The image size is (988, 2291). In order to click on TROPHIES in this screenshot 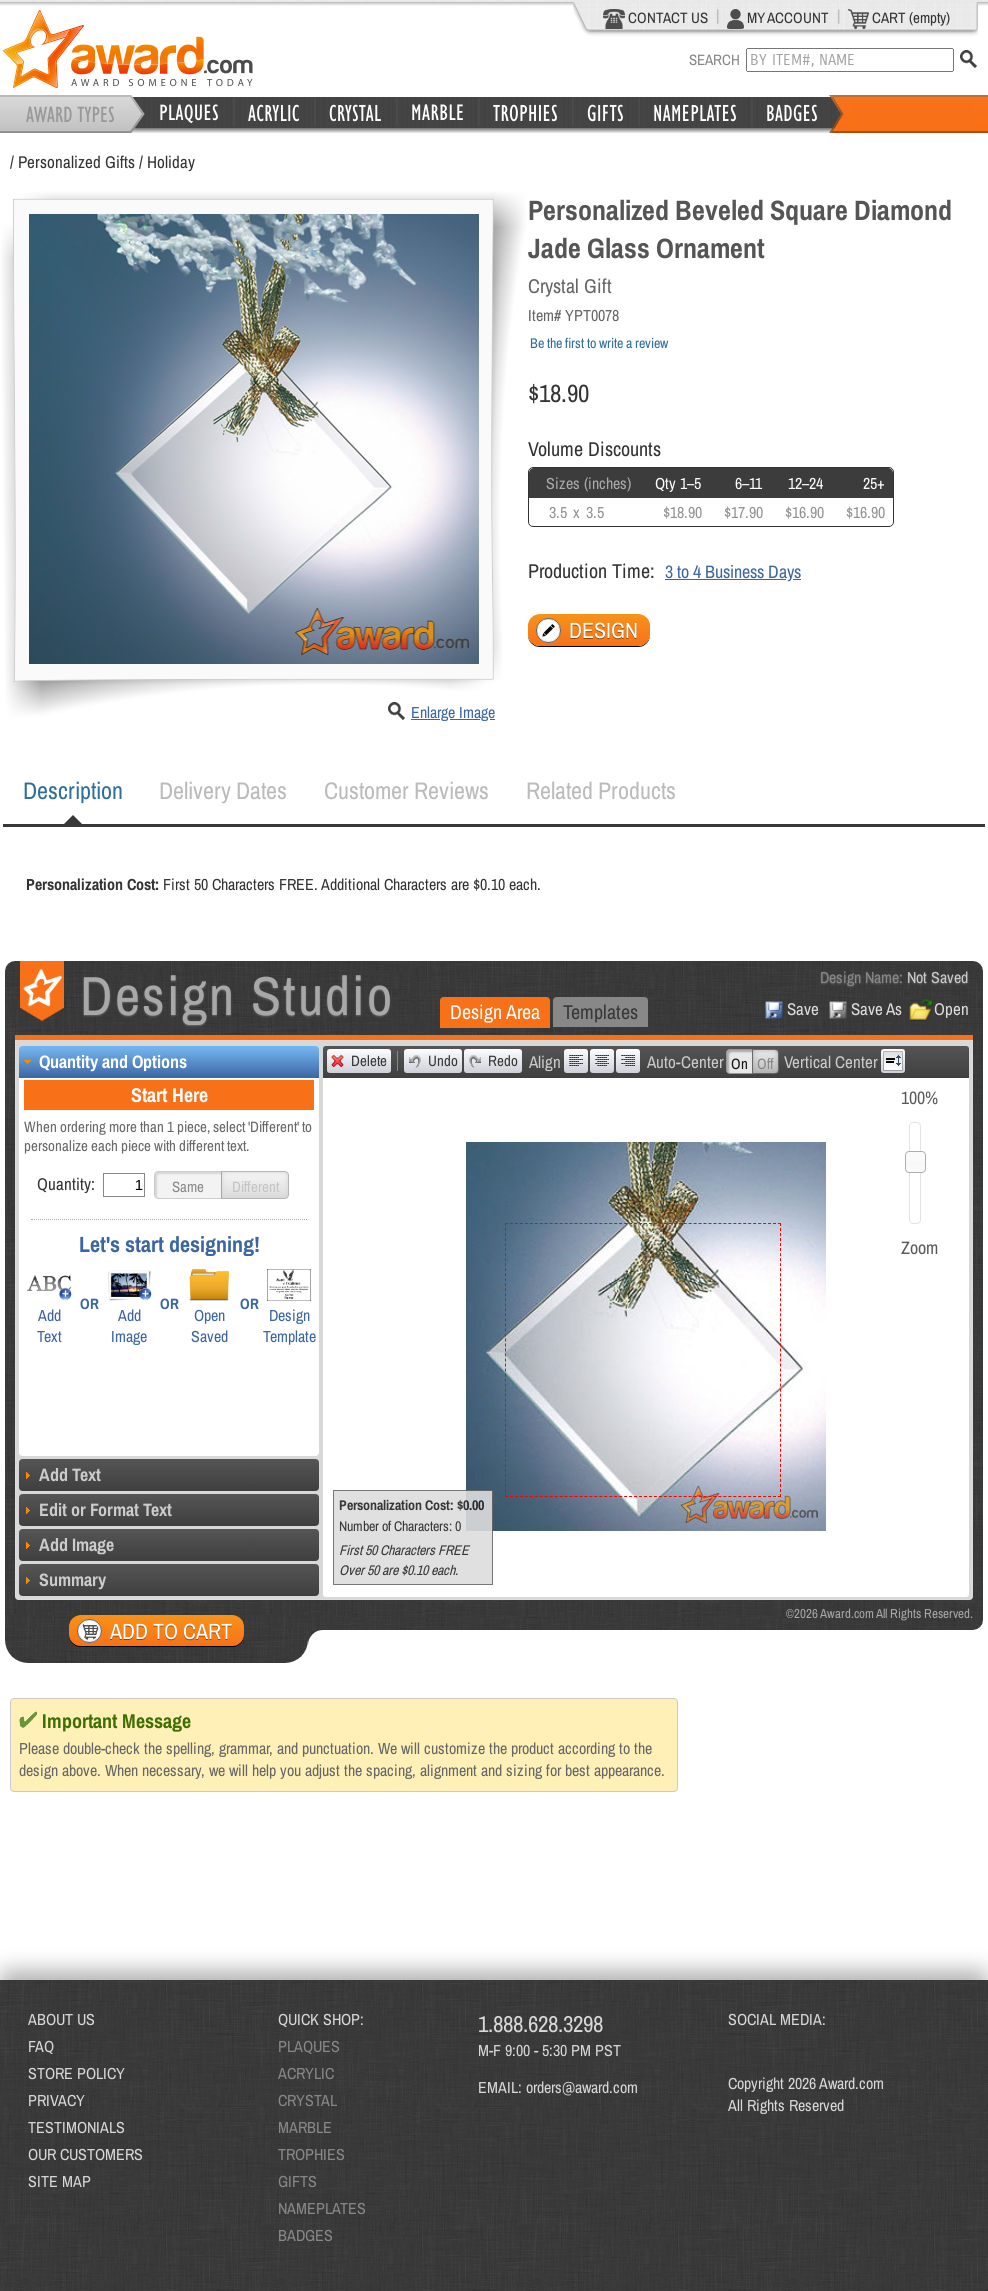, I will do `click(311, 2154)`.